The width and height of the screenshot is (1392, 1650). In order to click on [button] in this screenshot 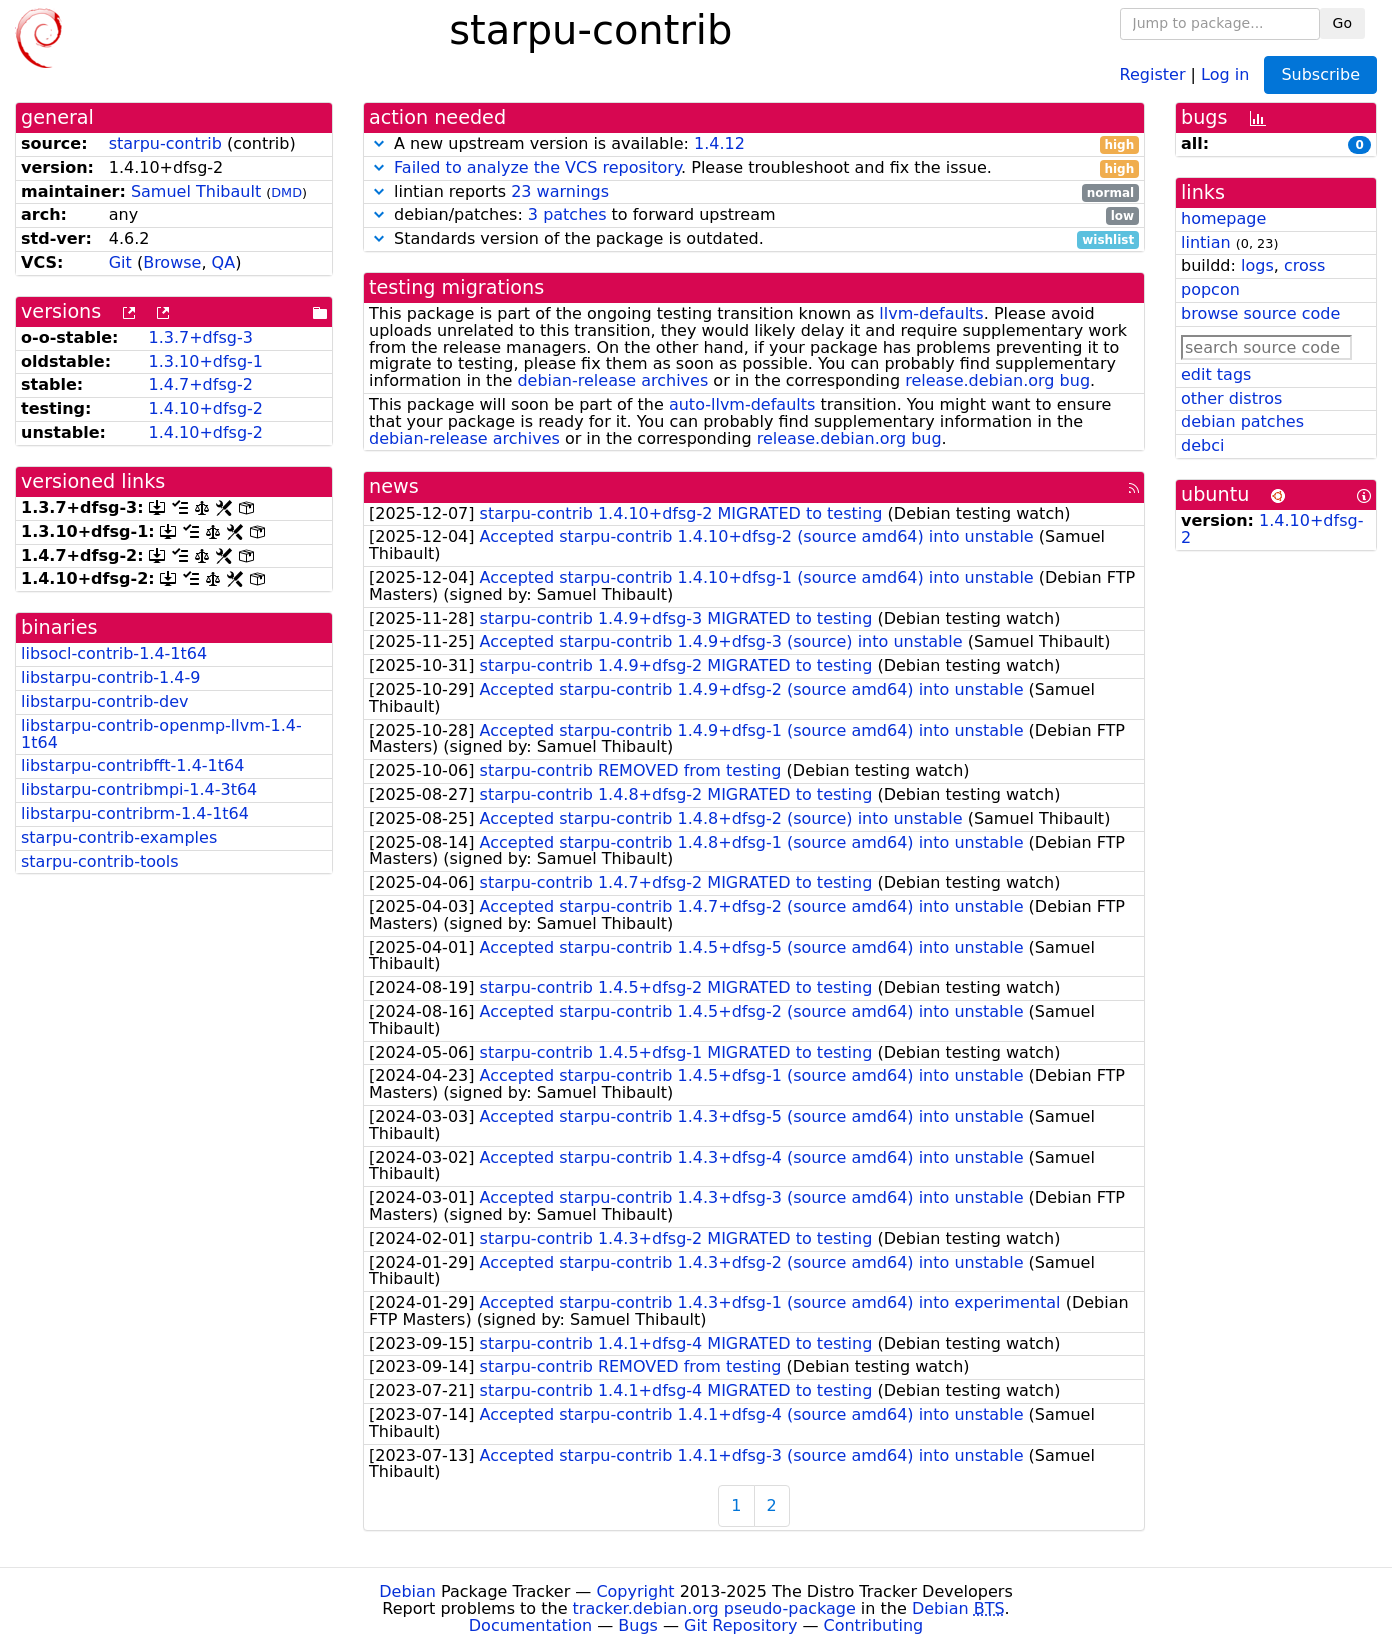, I will do `click(379, 143)`.